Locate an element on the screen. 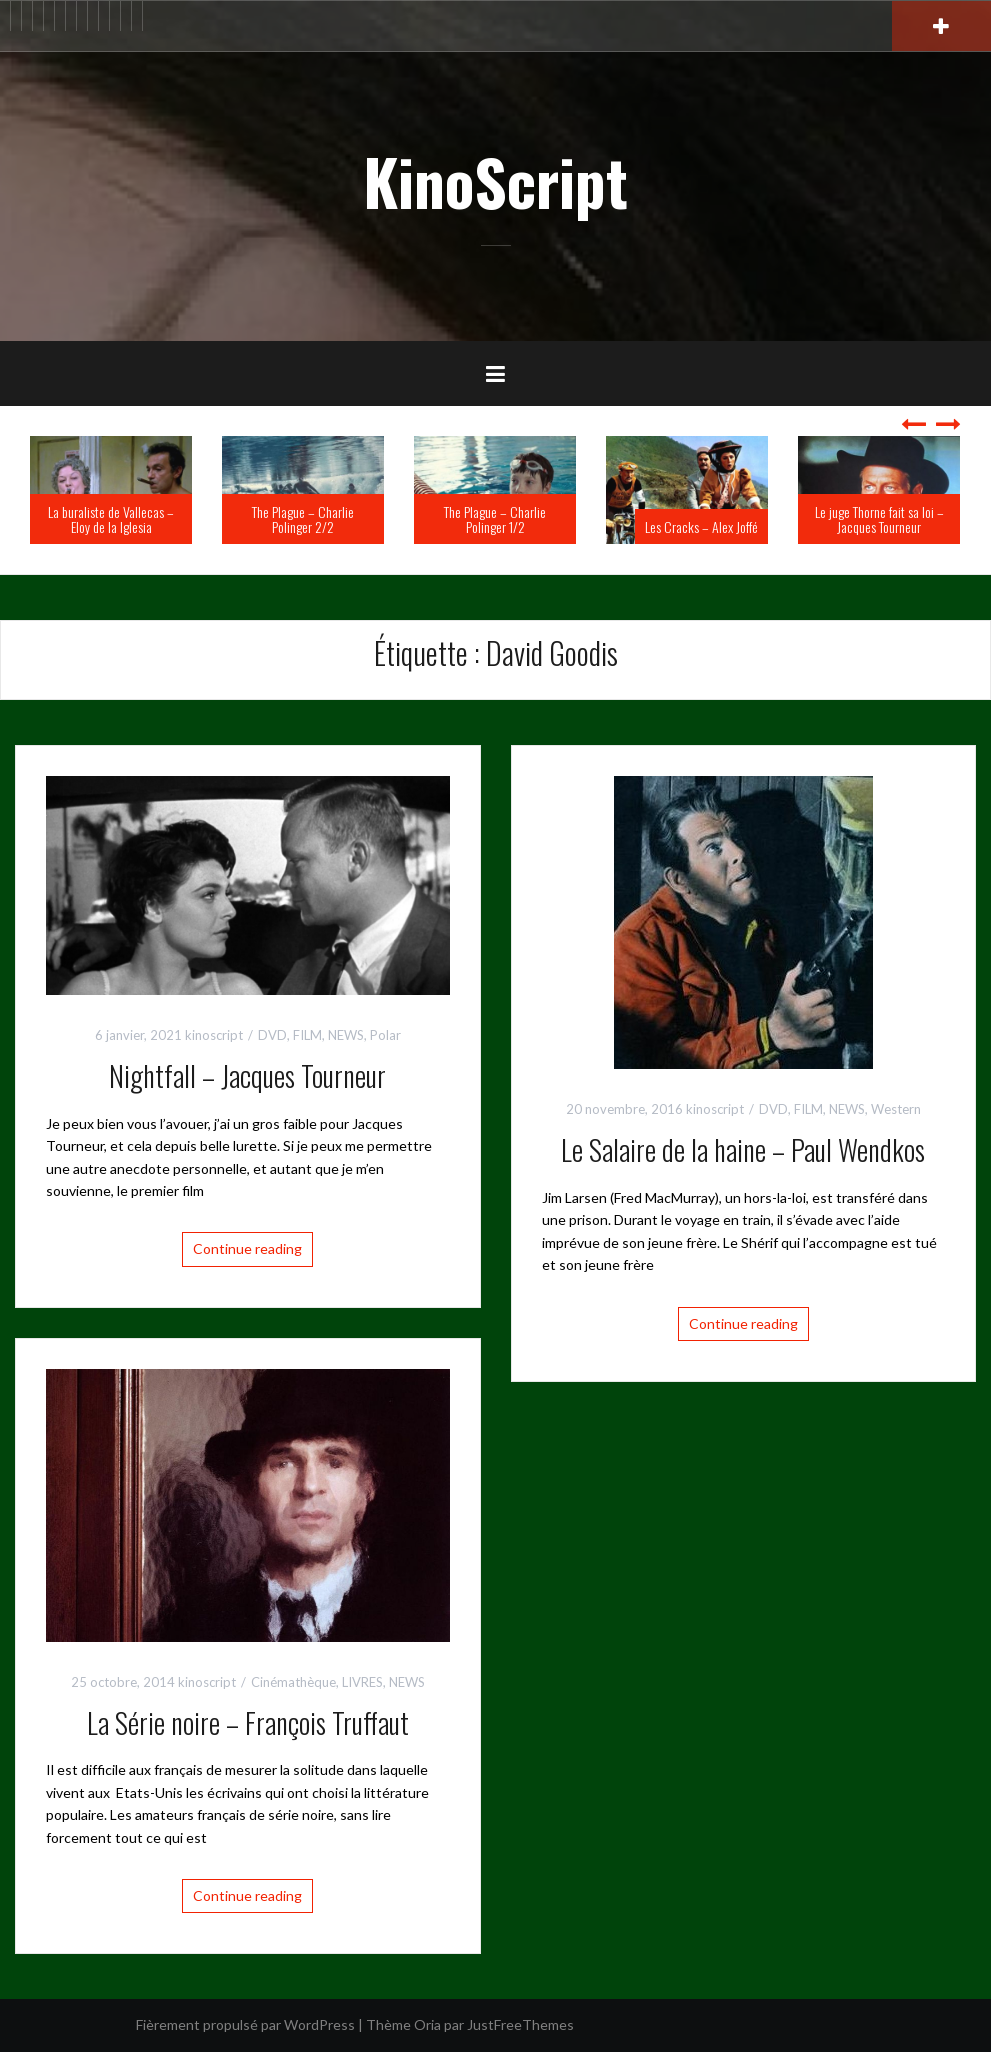 The image size is (991, 2052). The Plague – Charlie Polinger 1/2 is located at coordinates (495, 519).